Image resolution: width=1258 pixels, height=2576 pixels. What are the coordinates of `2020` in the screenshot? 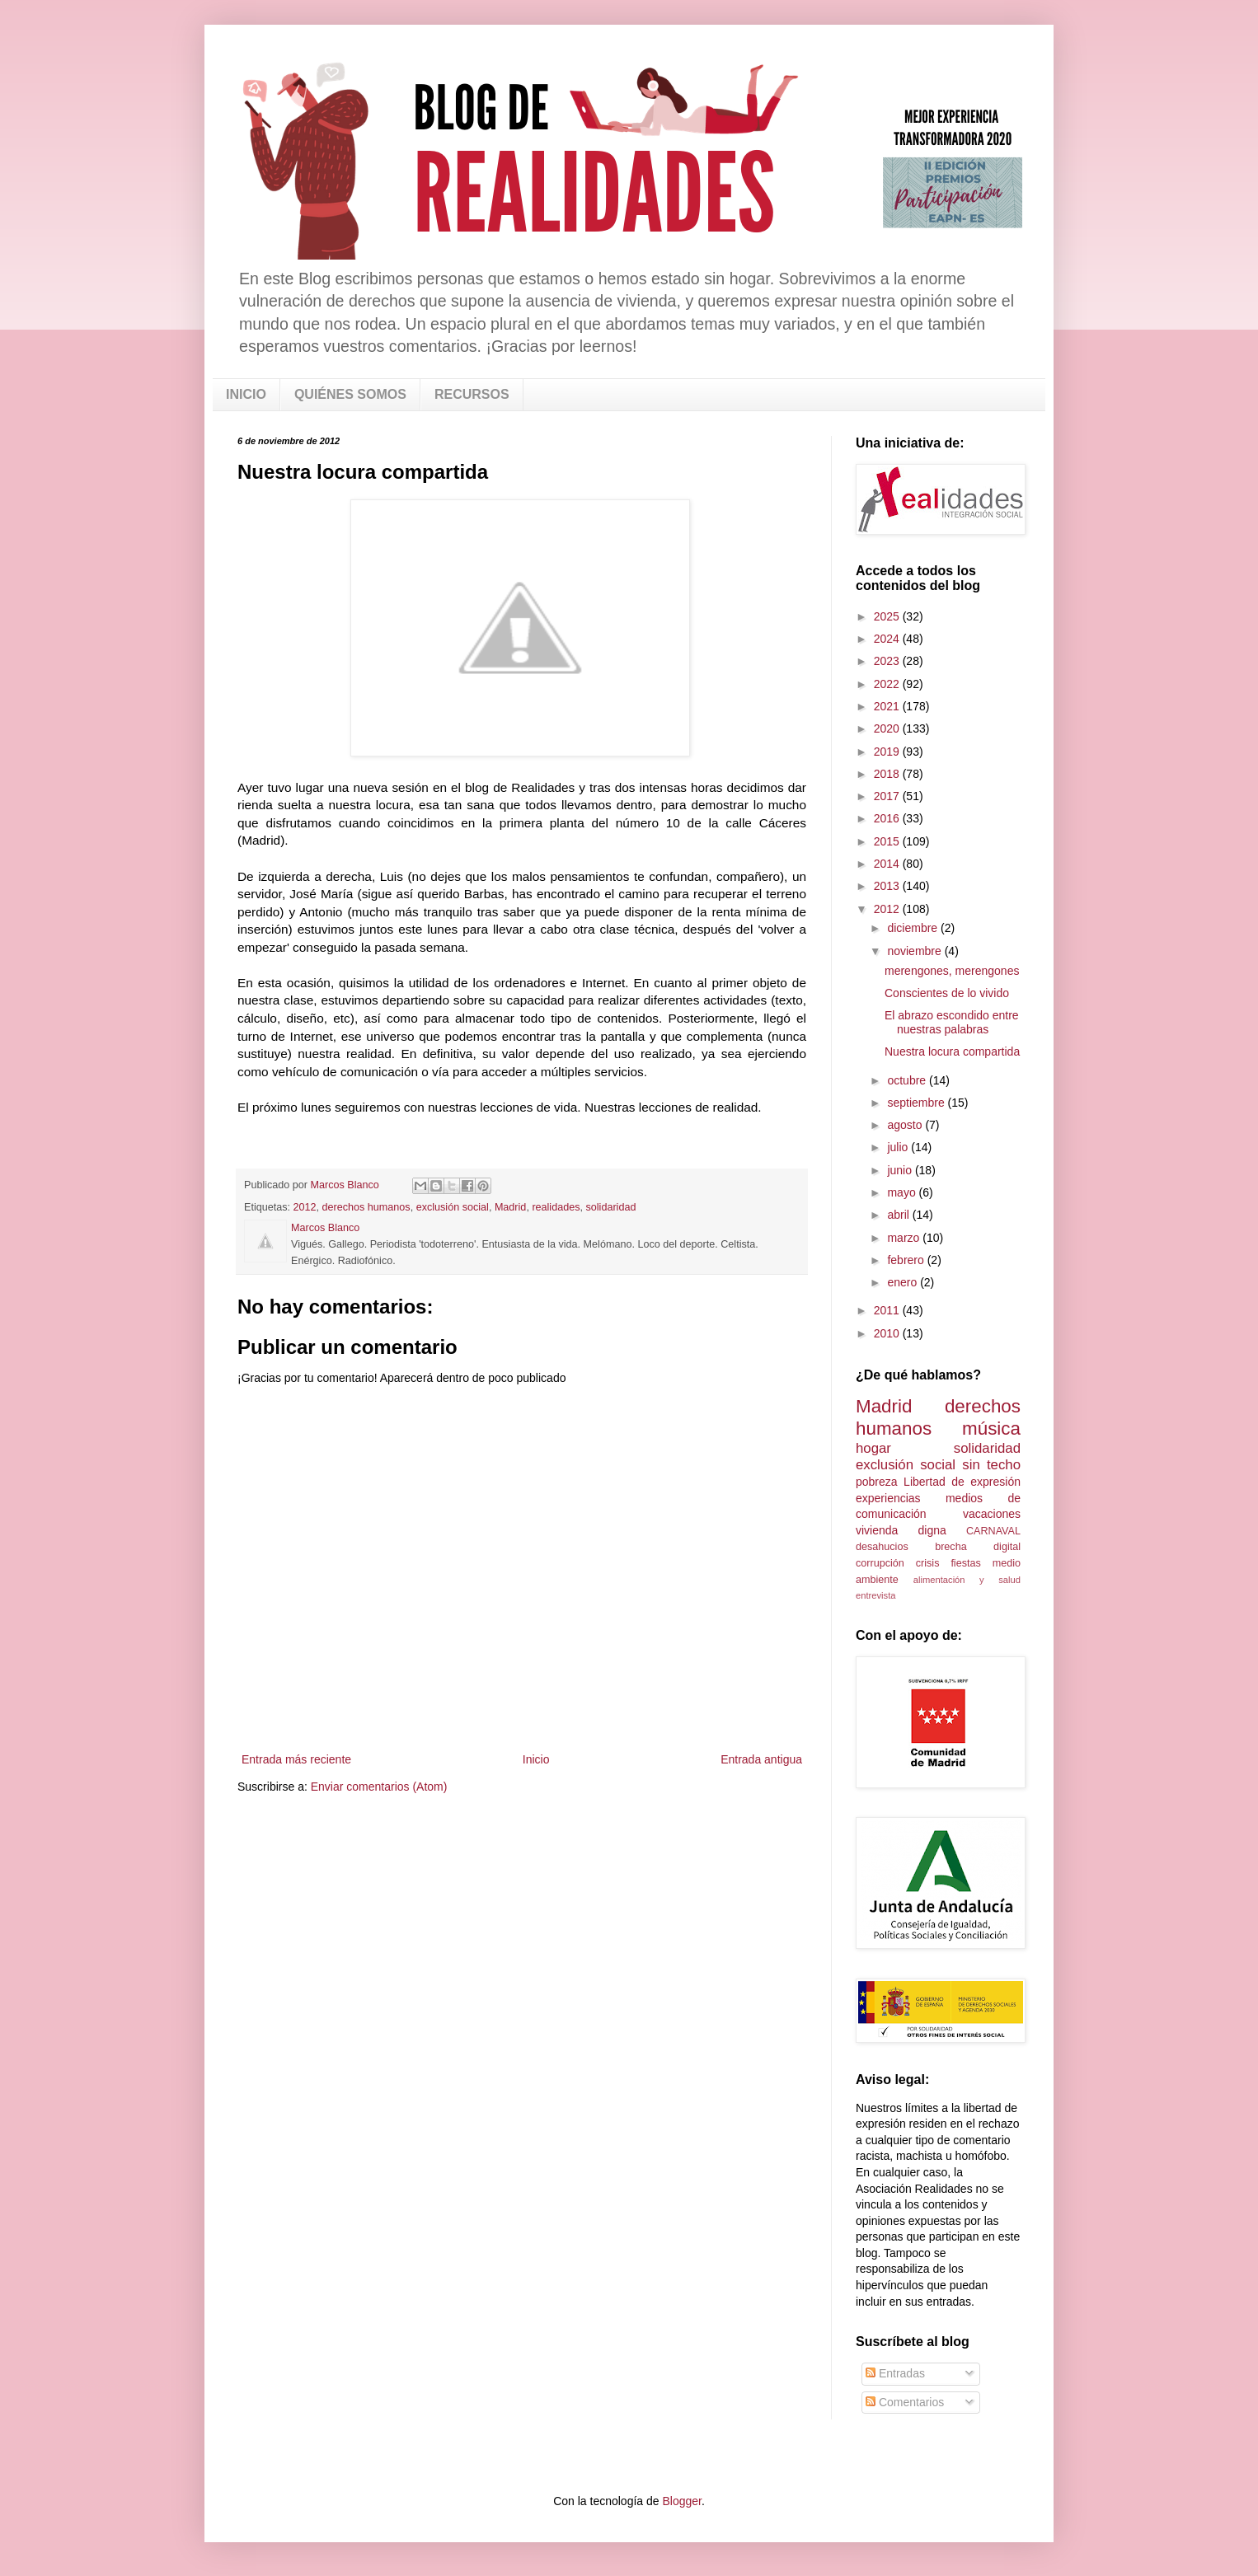 It's located at (888, 728).